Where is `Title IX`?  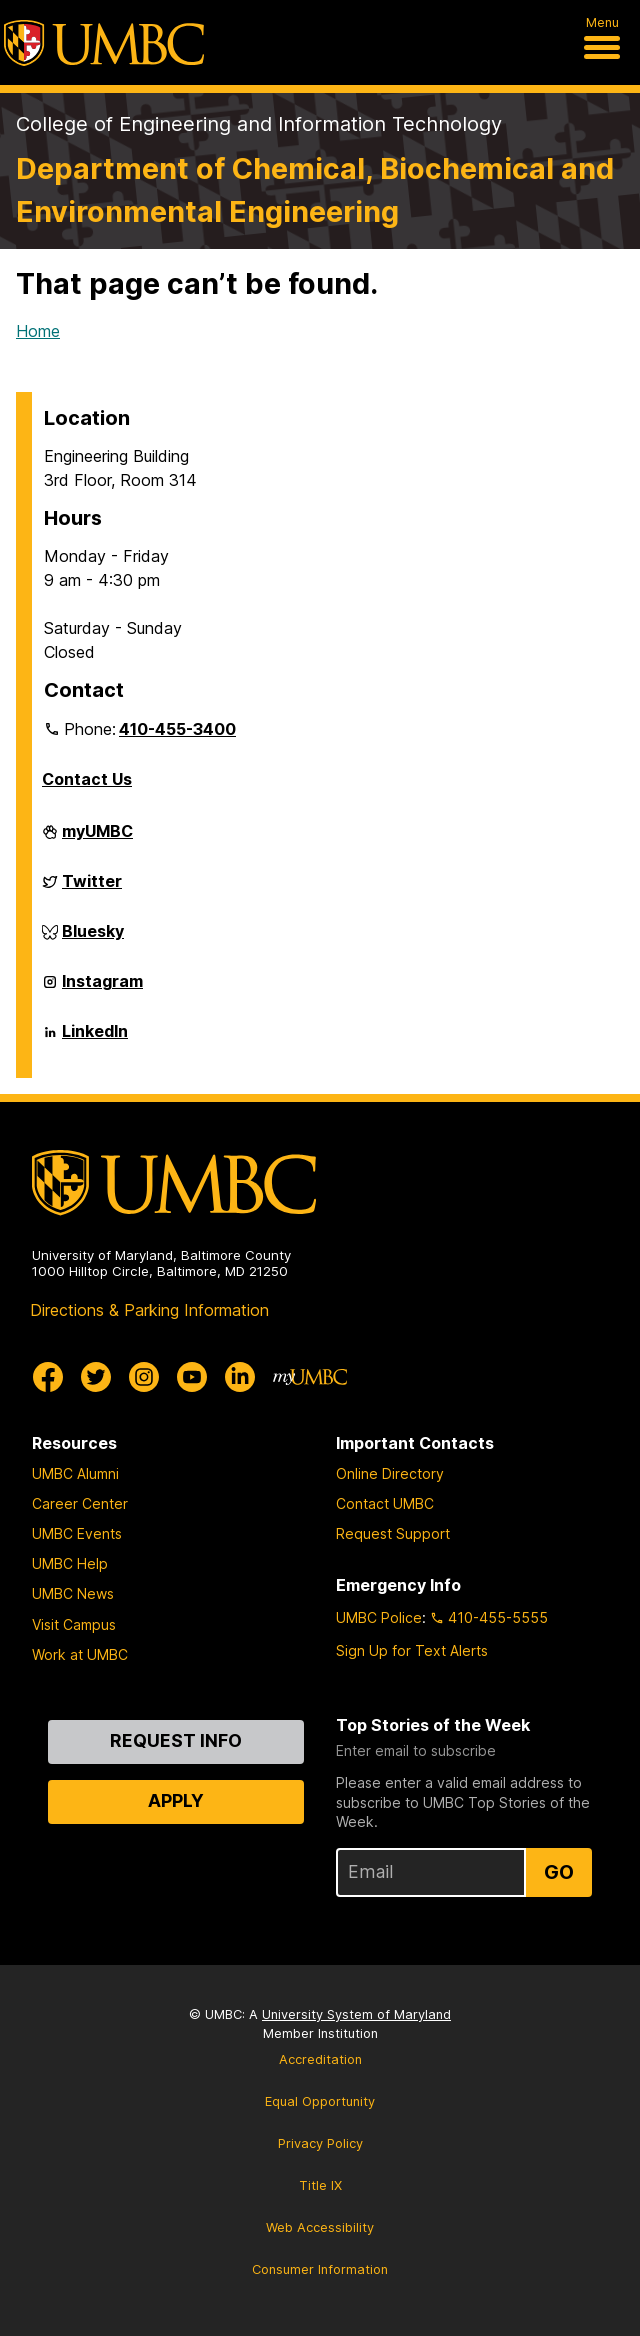 Title IX is located at coordinates (320, 2185).